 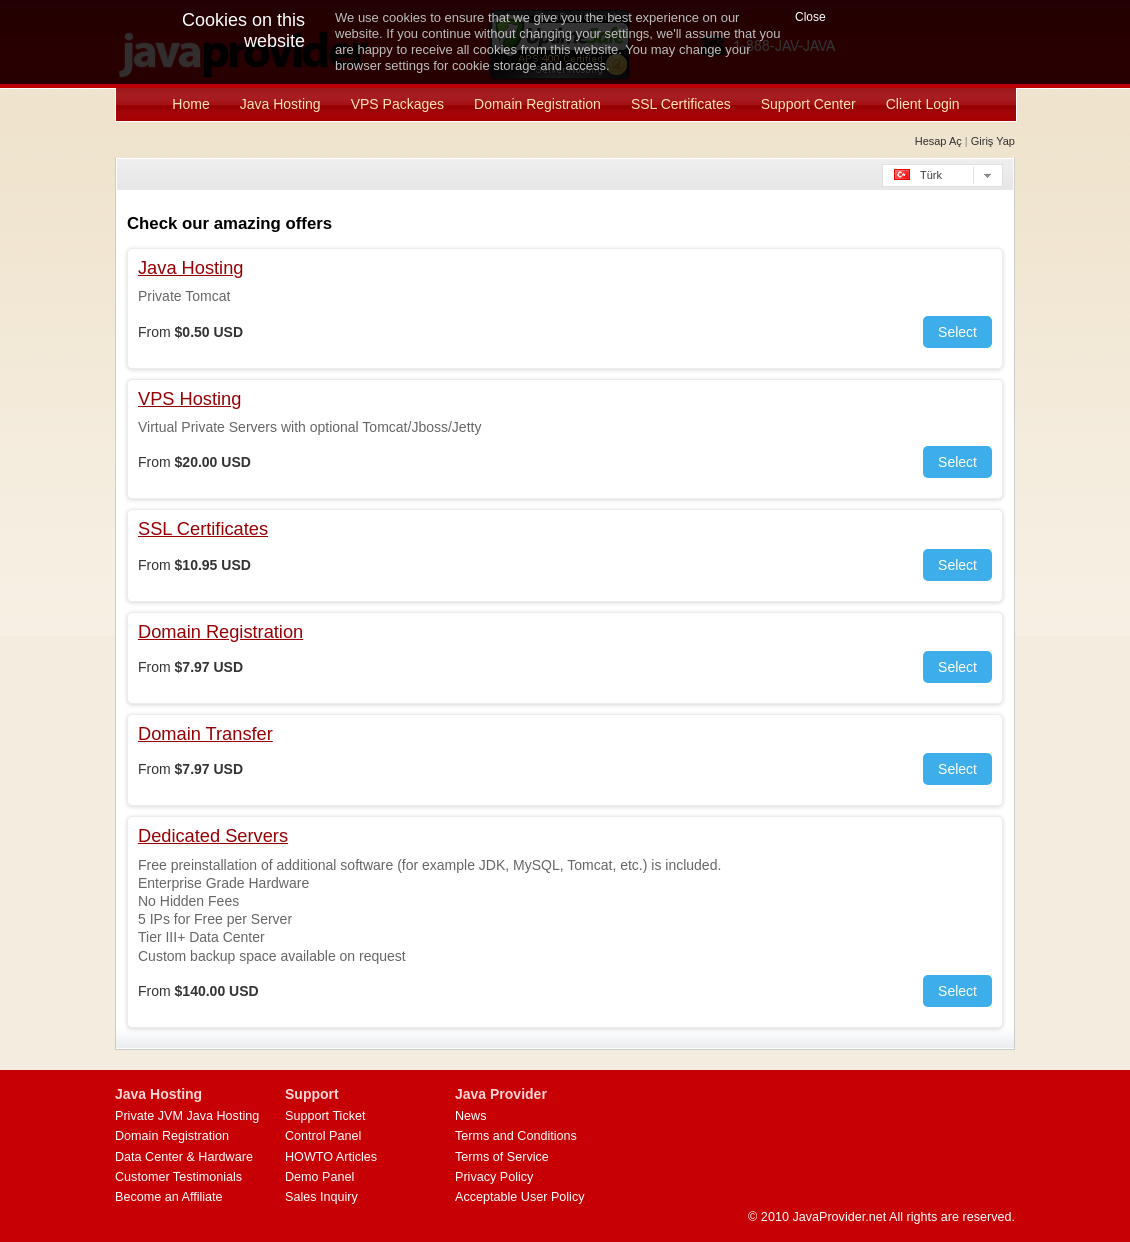 What do you see at coordinates (397, 104) in the screenshot?
I see `VPS Packages` at bounding box center [397, 104].